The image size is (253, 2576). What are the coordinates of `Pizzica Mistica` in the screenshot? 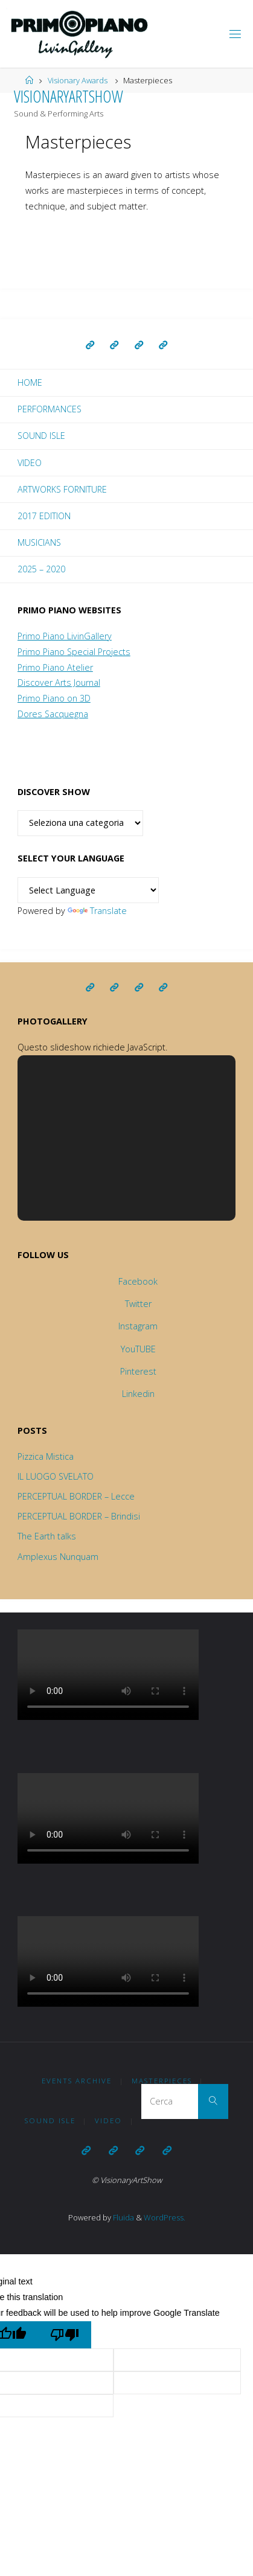 It's located at (46, 1456).